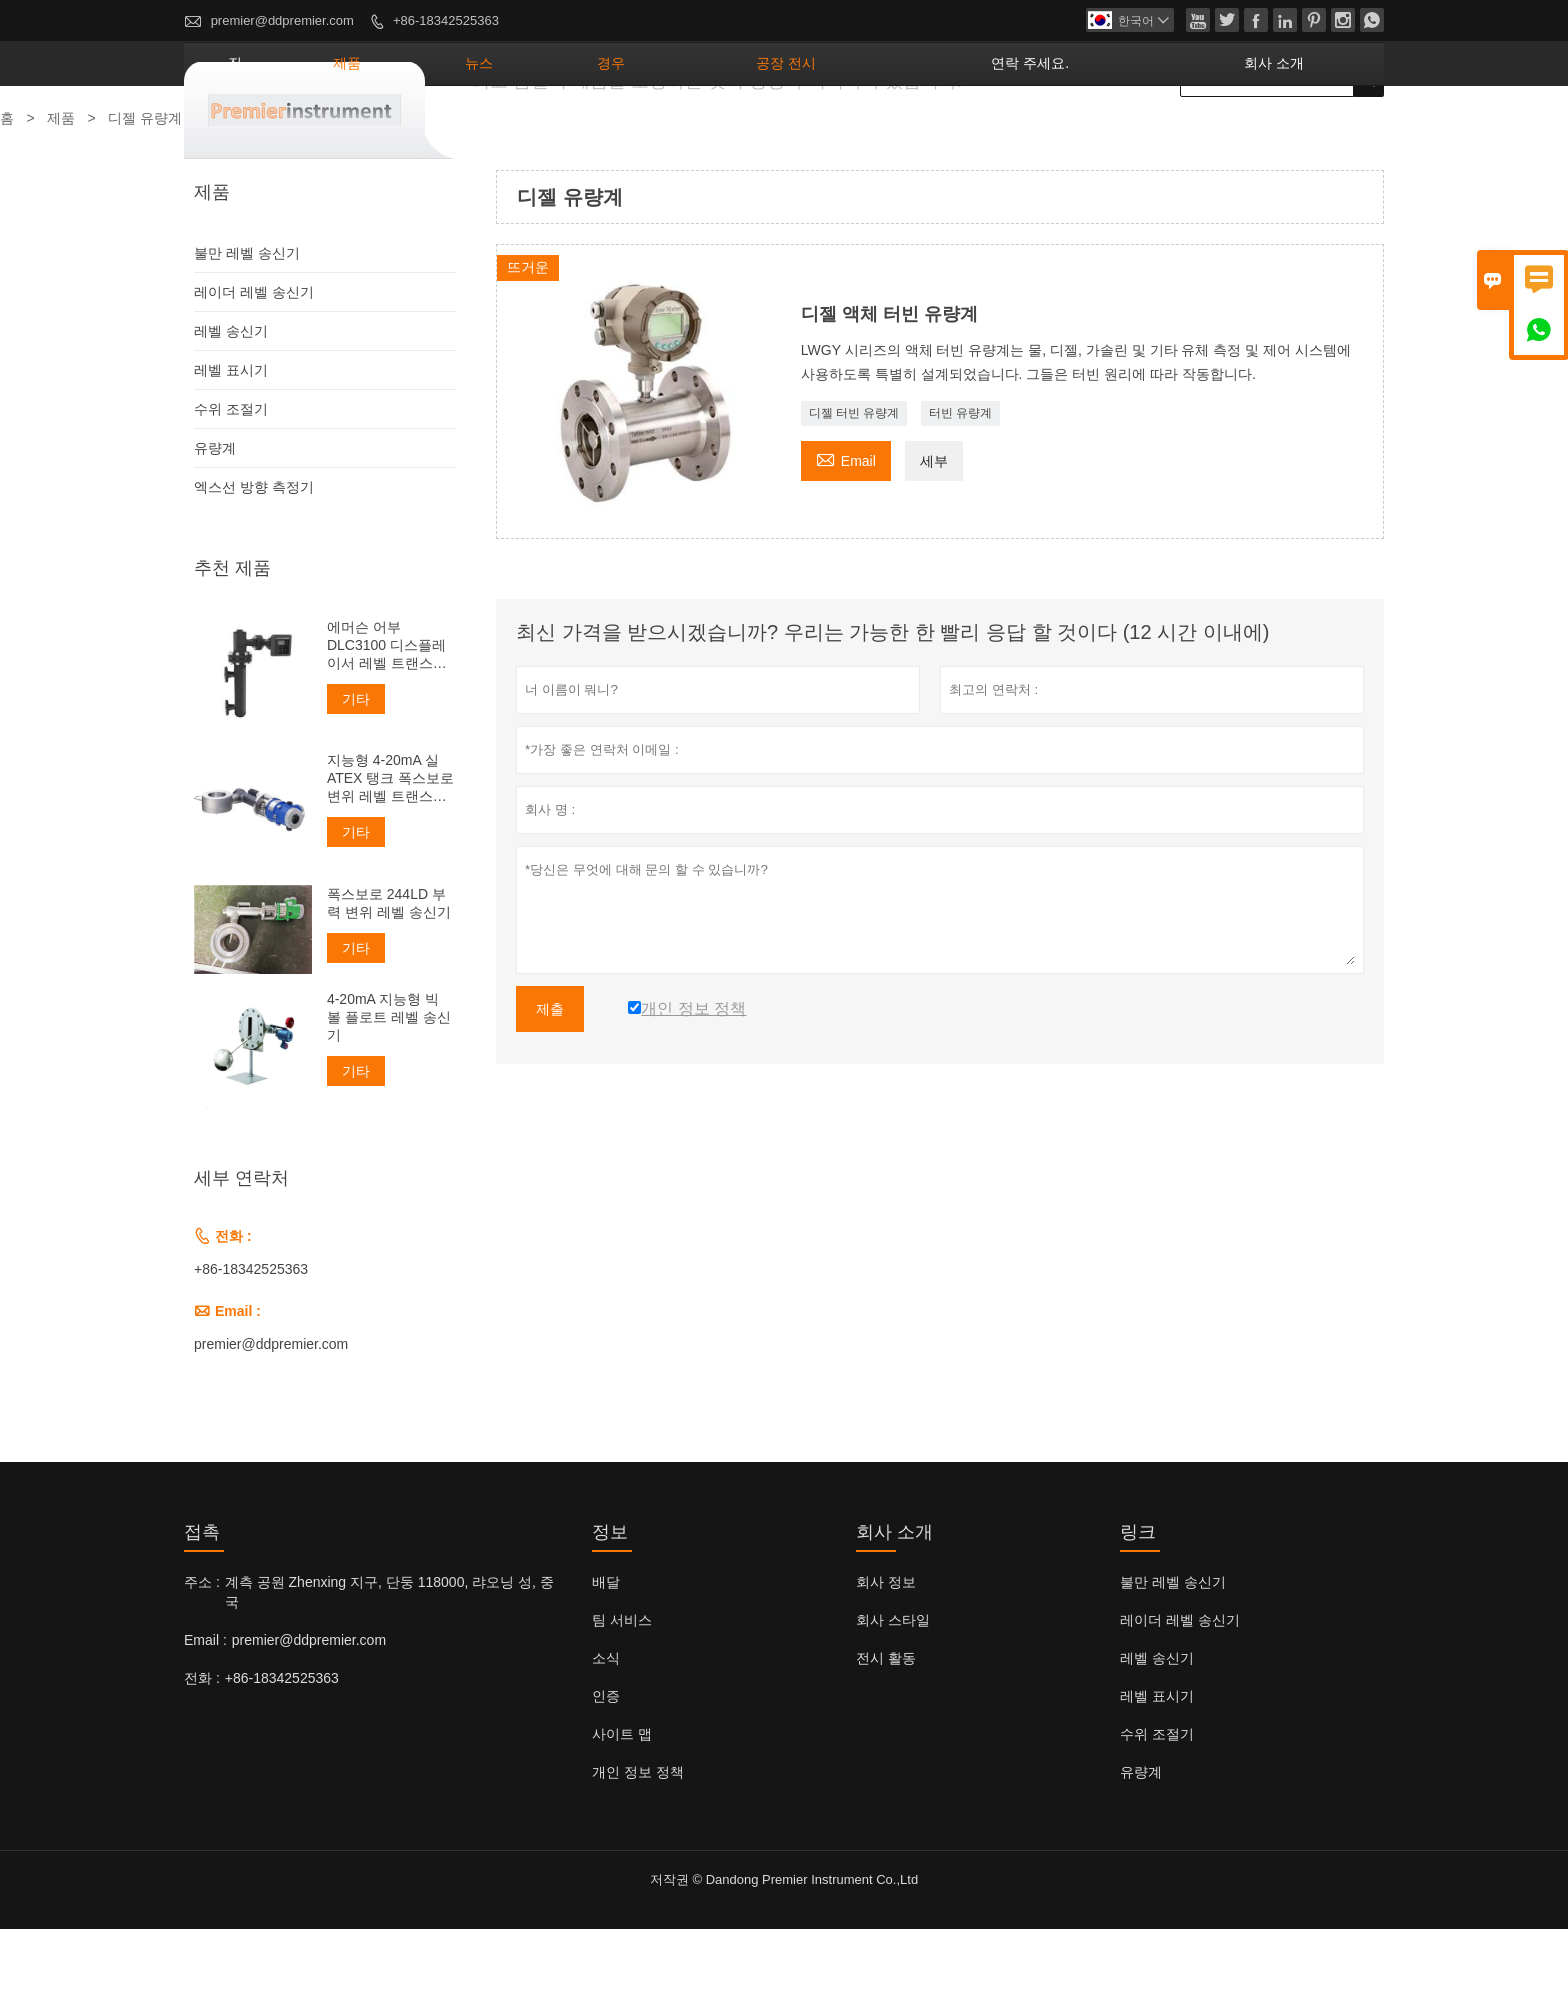 The image size is (1568, 2001). I want to click on 제품, so click(593, 135).